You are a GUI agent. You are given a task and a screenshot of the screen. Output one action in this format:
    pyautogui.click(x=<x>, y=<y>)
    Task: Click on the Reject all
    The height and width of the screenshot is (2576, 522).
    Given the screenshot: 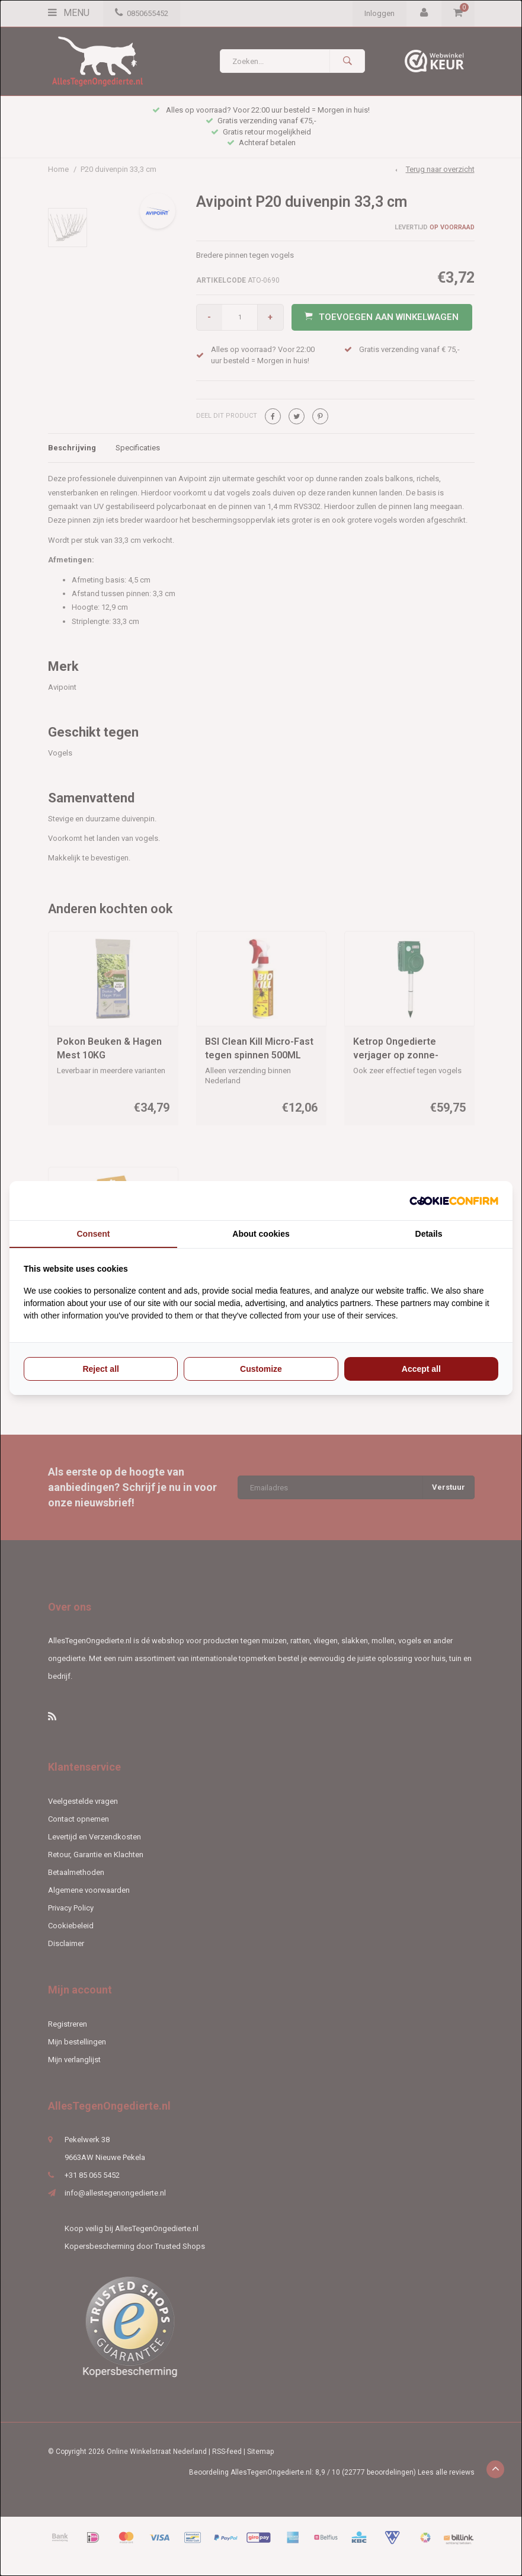 What is the action you would take?
    pyautogui.click(x=100, y=1369)
    